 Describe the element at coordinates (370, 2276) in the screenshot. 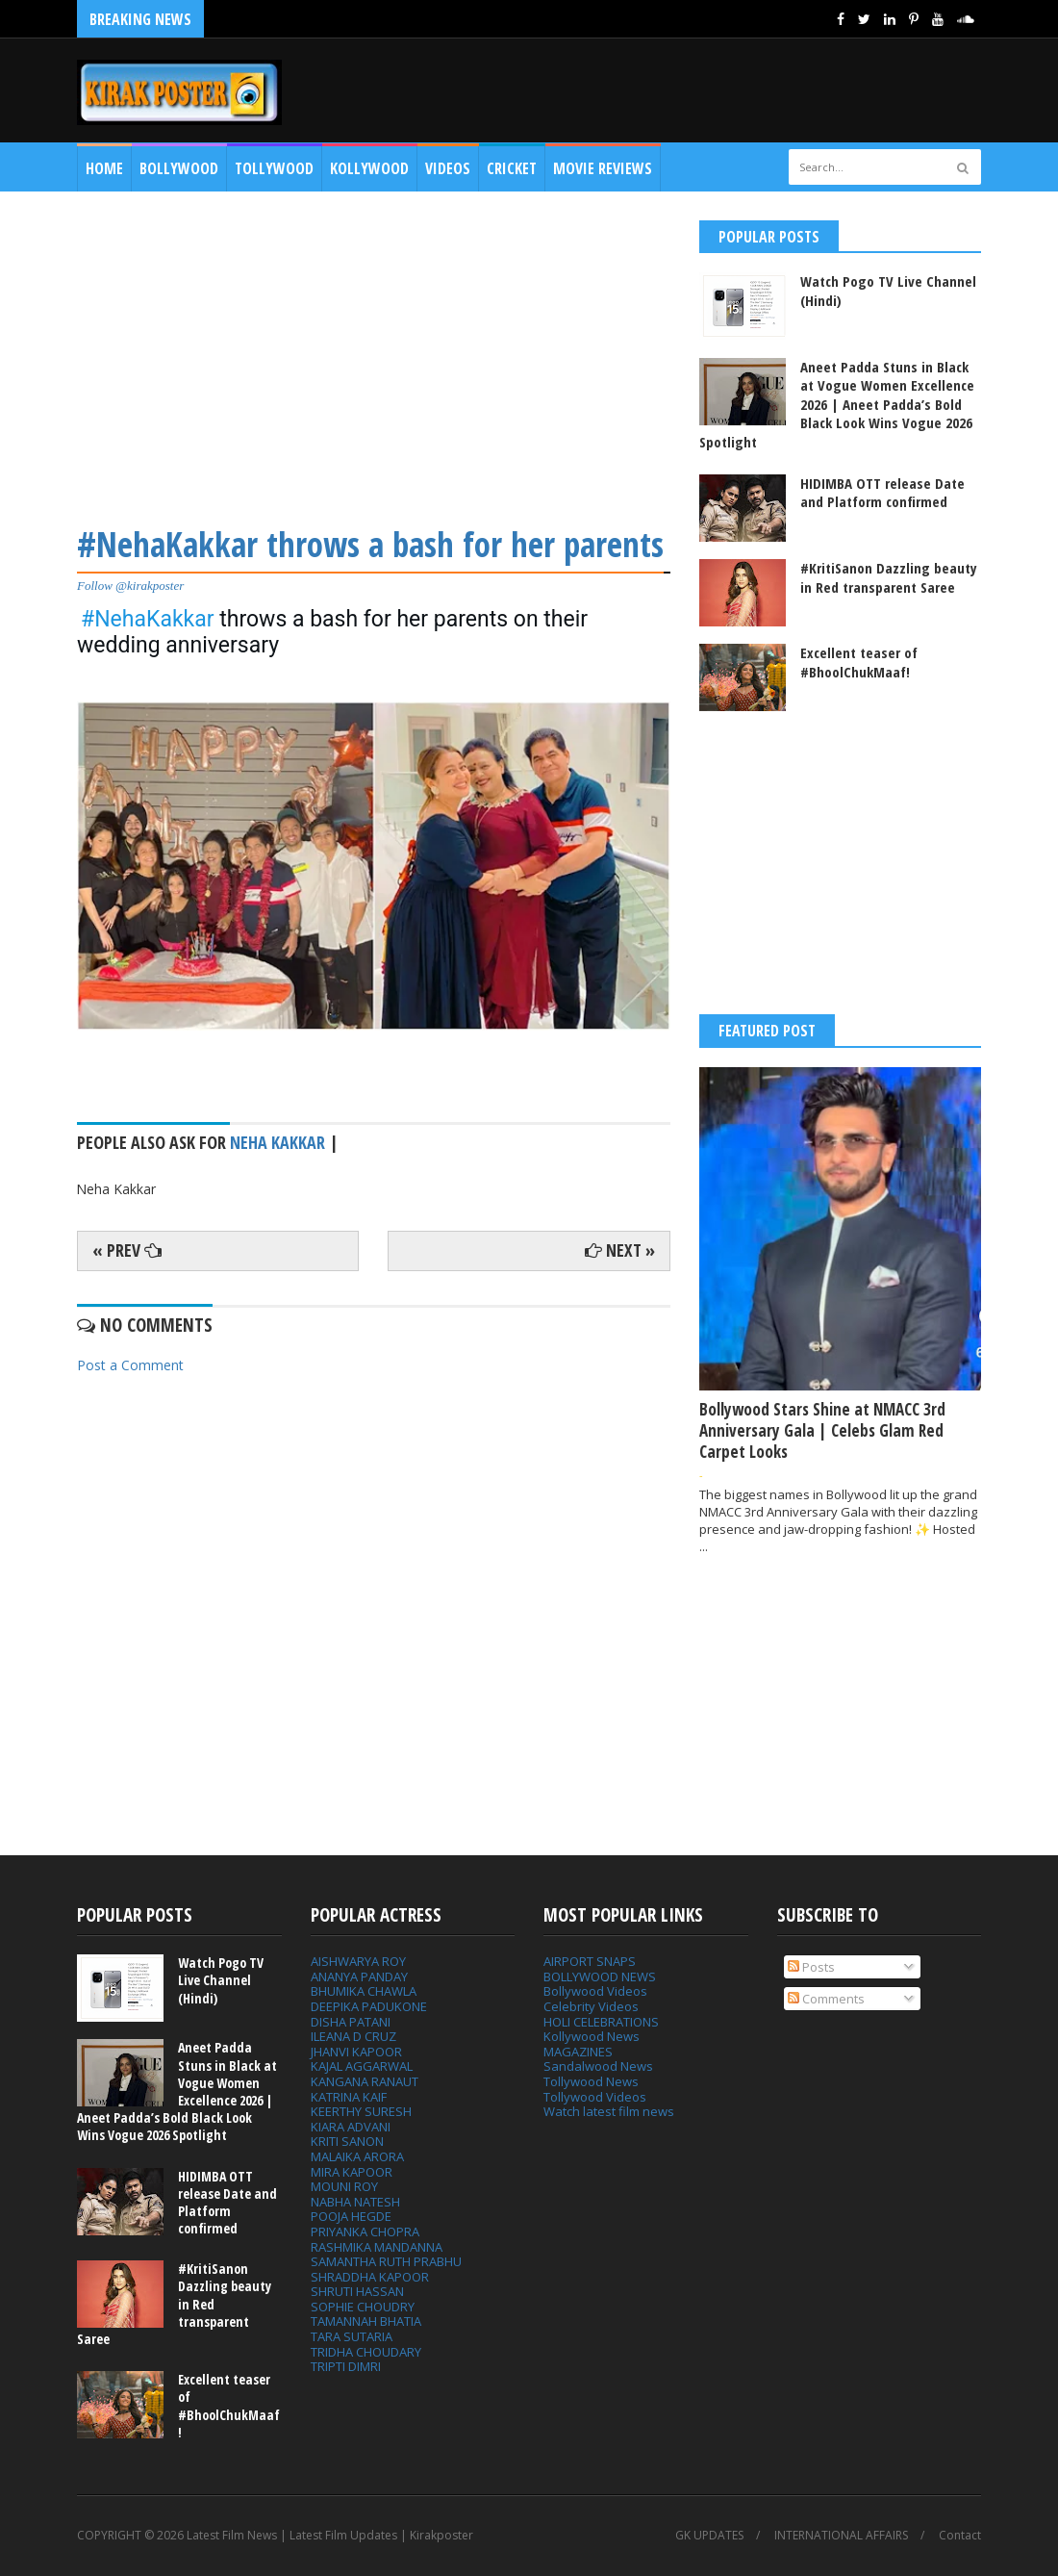

I see `SHRADDHA KAPOOR` at that location.